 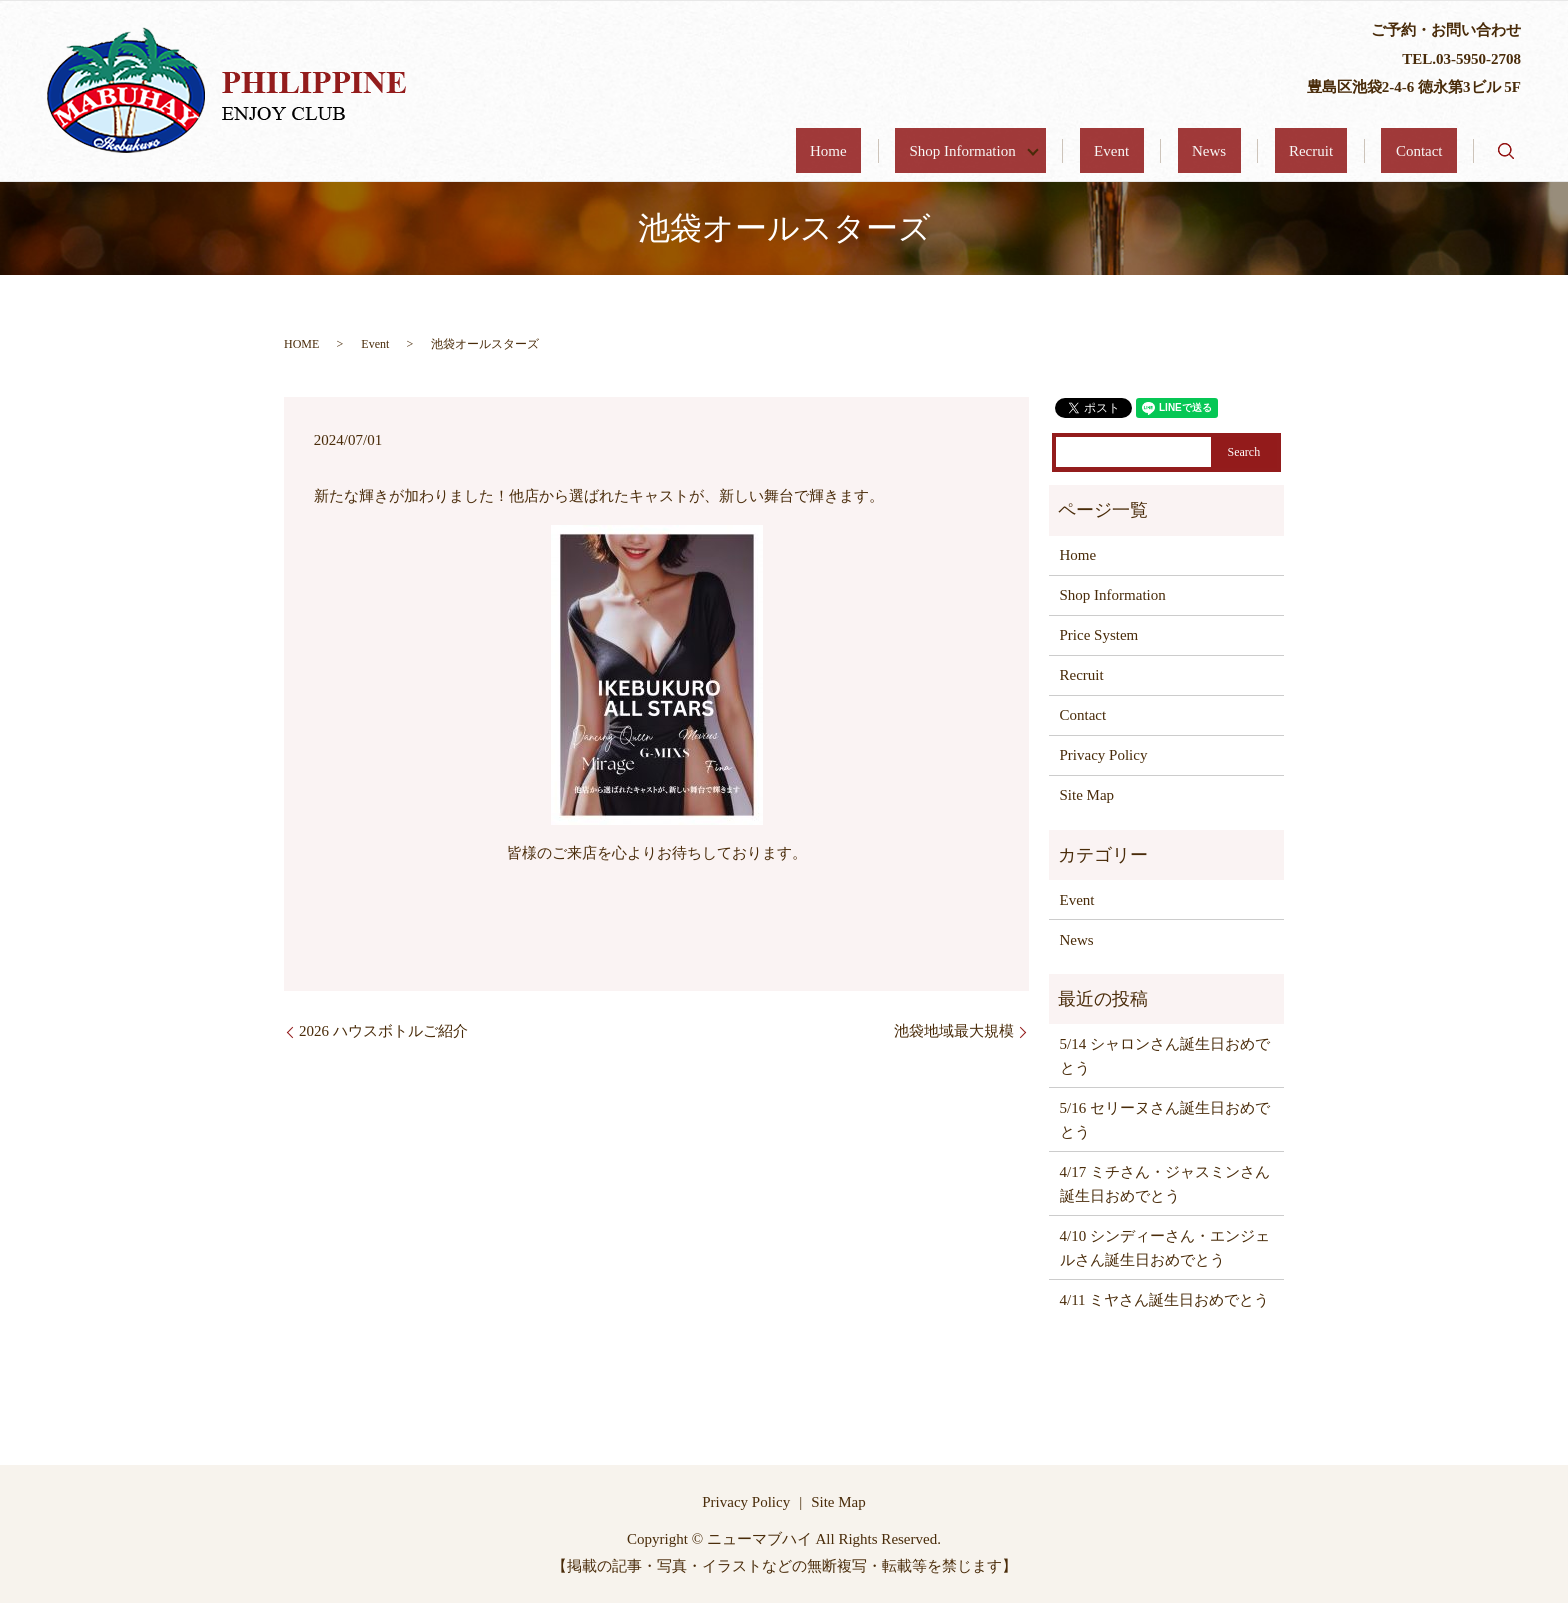 What do you see at coordinates (1165, 1184) in the screenshot?
I see `4/17 ミチさん・ジャスミンさん誕生日おめでとう` at bounding box center [1165, 1184].